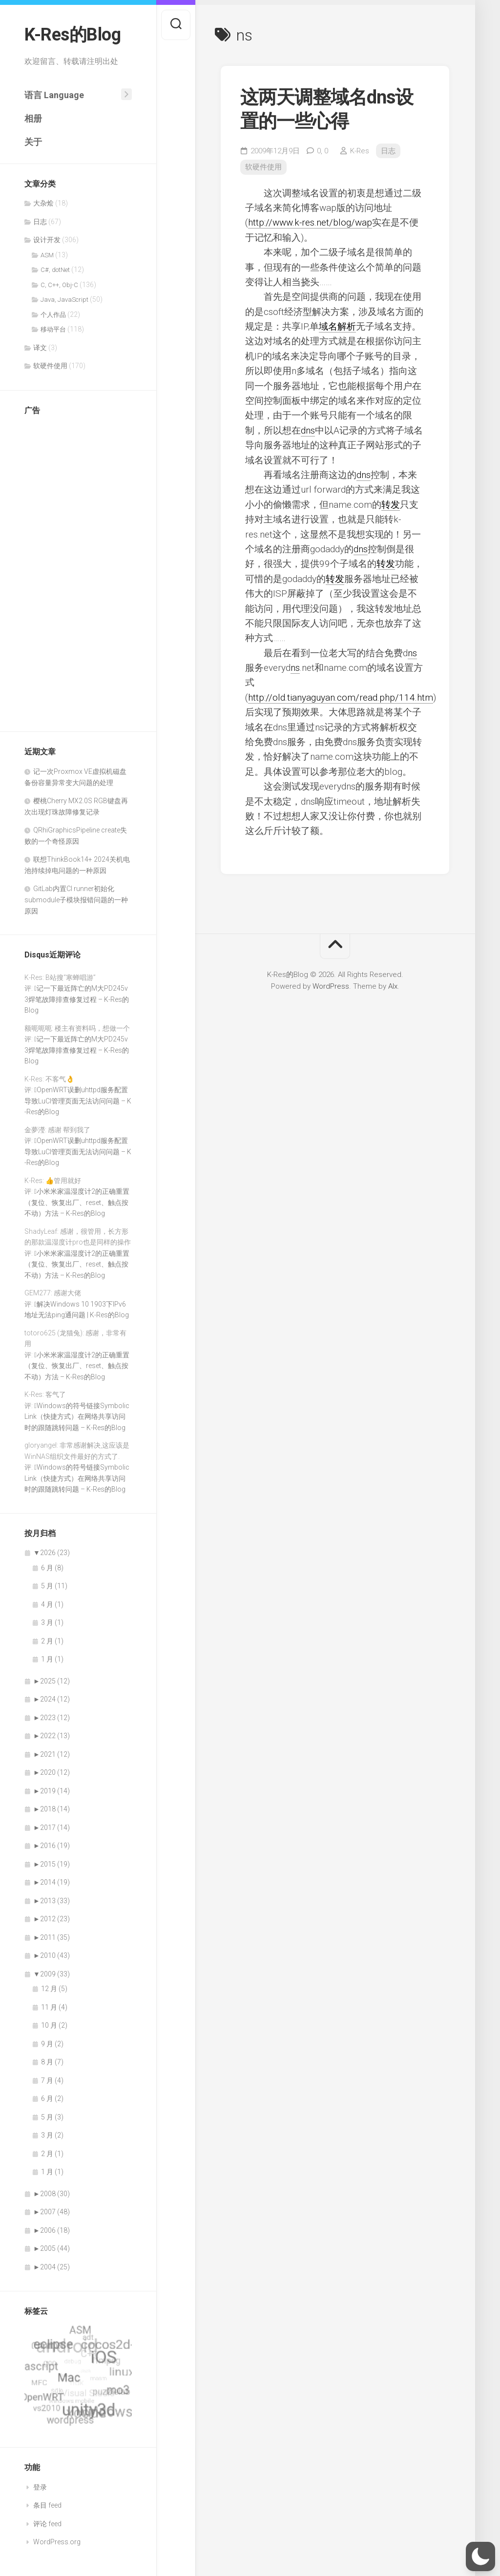 The width and height of the screenshot is (500, 2576). Describe the element at coordinates (72, 34) in the screenshot. I see `K-Res的Blog` at that location.